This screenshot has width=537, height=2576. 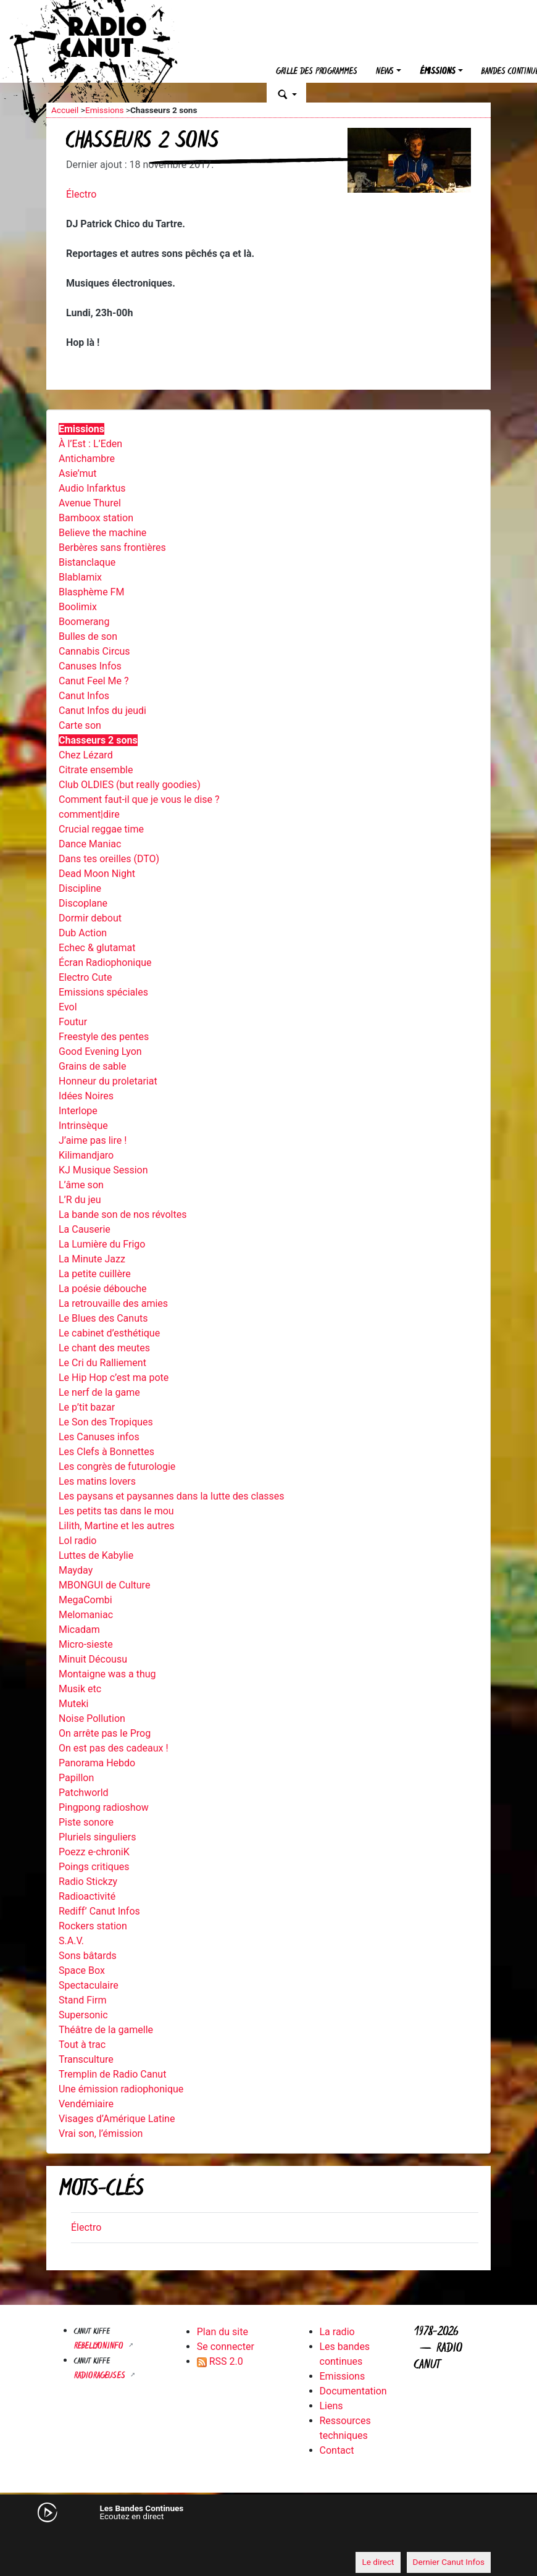 What do you see at coordinates (97, 1481) in the screenshot?
I see `Les matins lovers` at bounding box center [97, 1481].